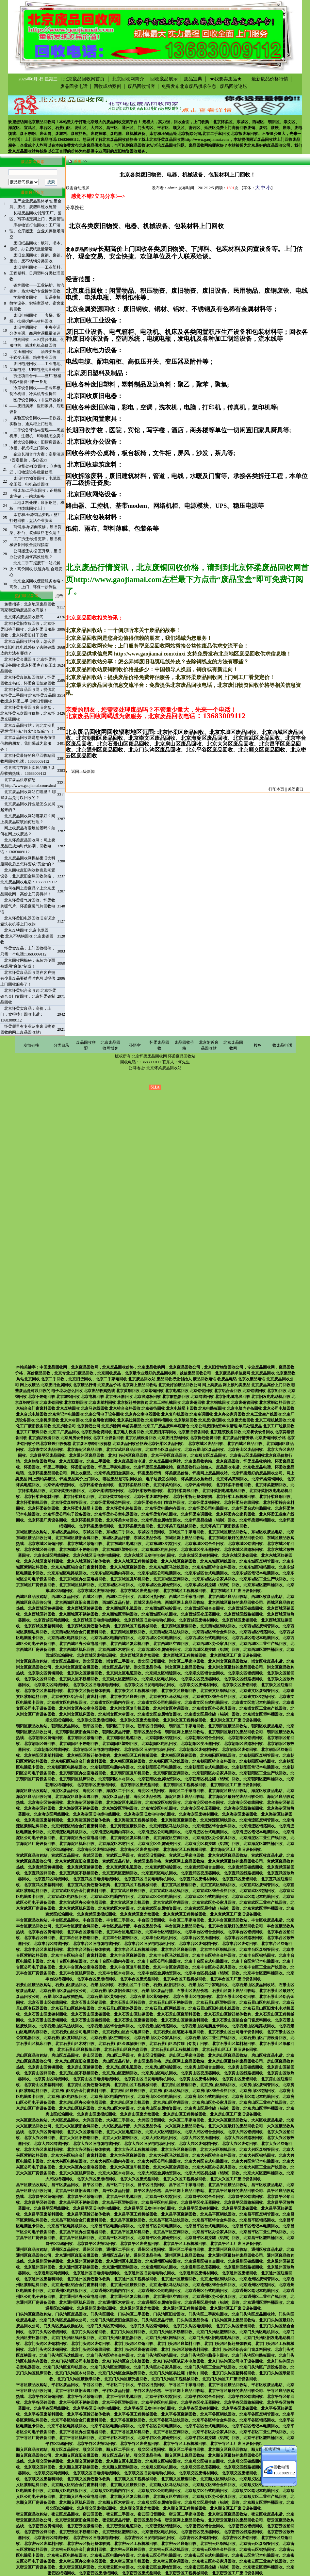  Describe the element at coordinates (218, 2279) in the screenshot. I see `北京通州区铜线回收` at that location.